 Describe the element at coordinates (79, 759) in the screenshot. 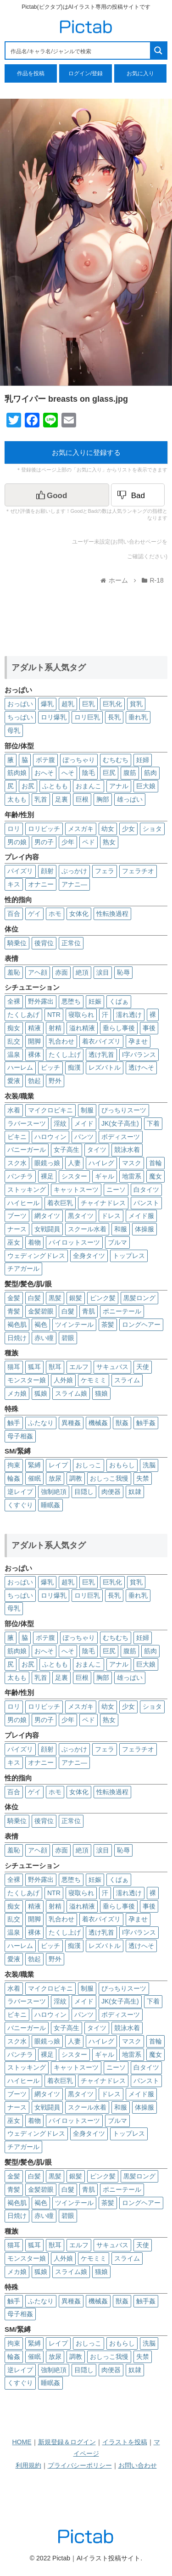

I see `ぽっちゃり` at that location.